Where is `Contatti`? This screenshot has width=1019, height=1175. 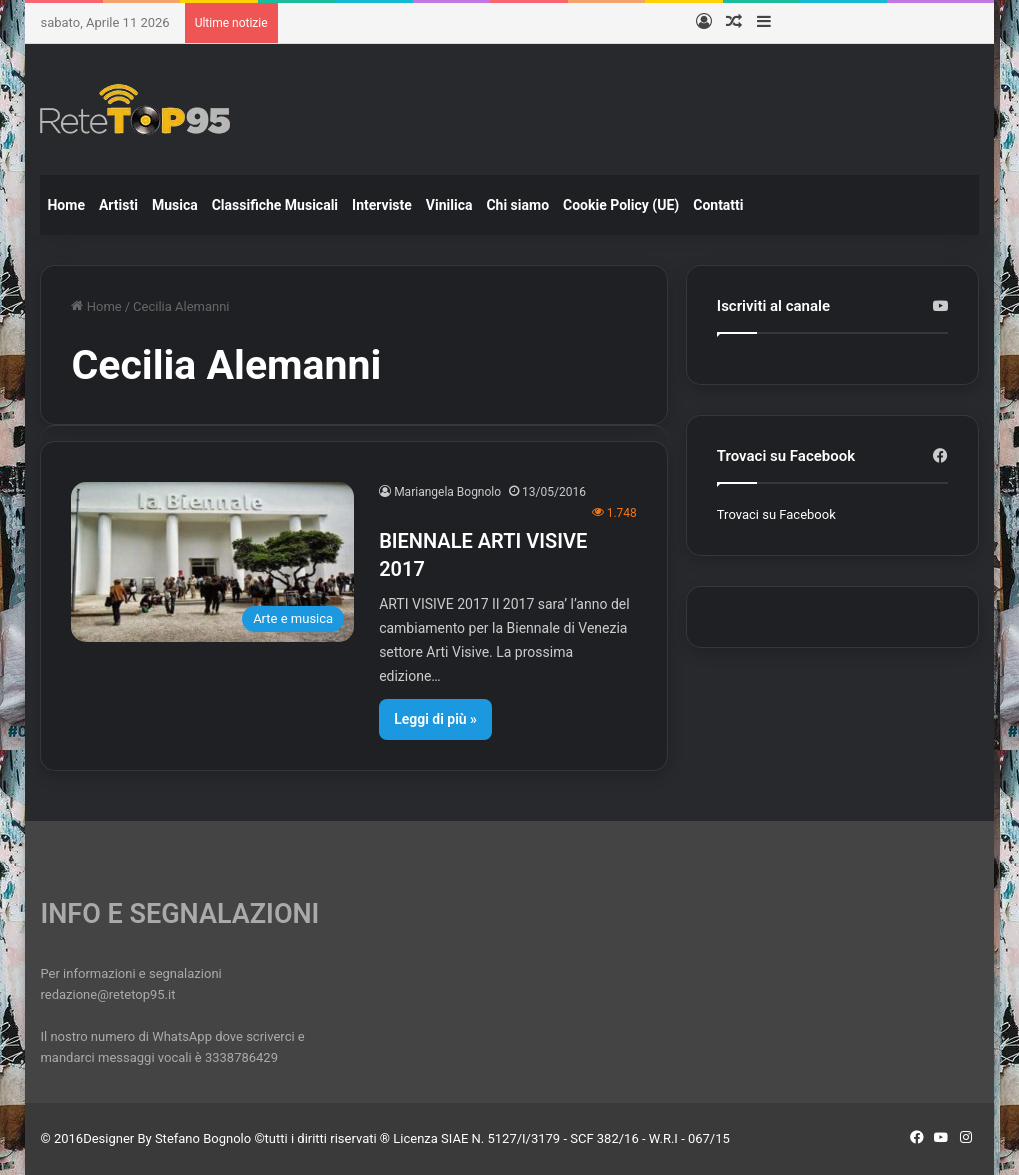 Contatti is located at coordinates (718, 205).